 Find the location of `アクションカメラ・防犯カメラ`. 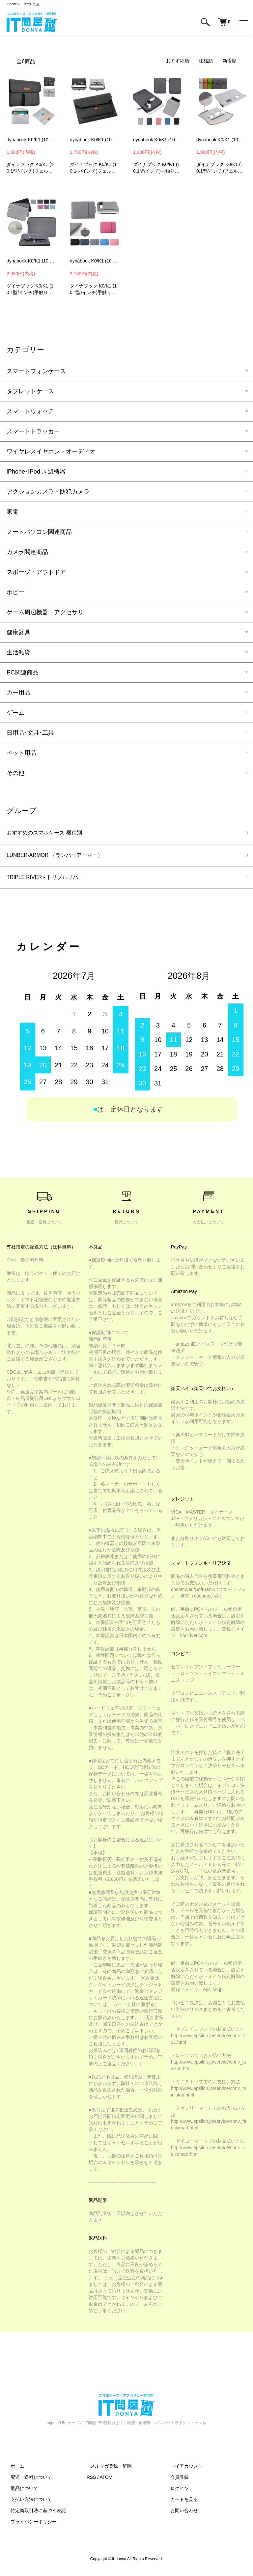

アクションカメラ・防犯カメラ is located at coordinates (48, 491).